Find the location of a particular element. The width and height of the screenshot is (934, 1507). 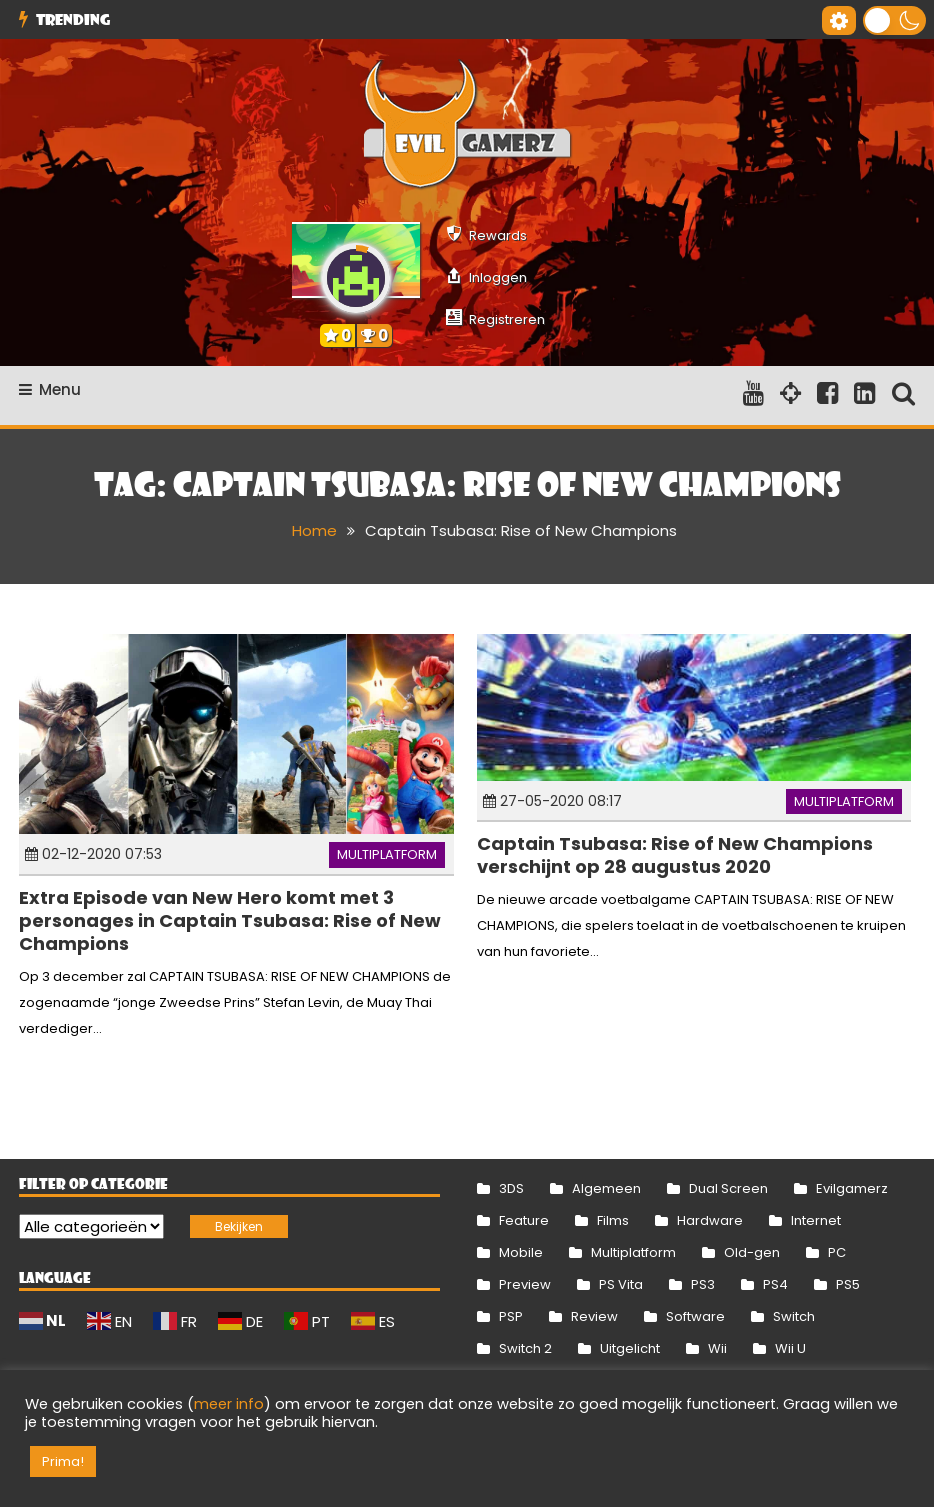

PSP is located at coordinates (511, 1316).